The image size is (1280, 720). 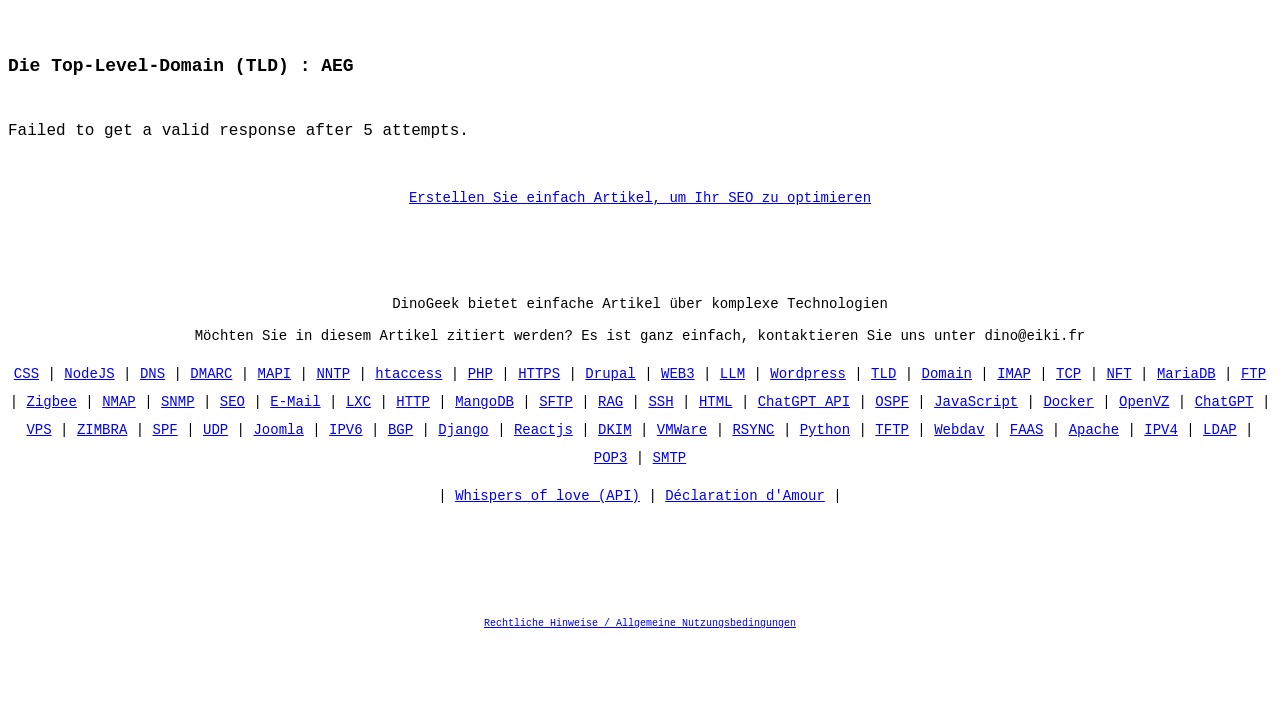 What do you see at coordinates (119, 427) in the screenshot?
I see `NMAP` at bounding box center [119, 427].